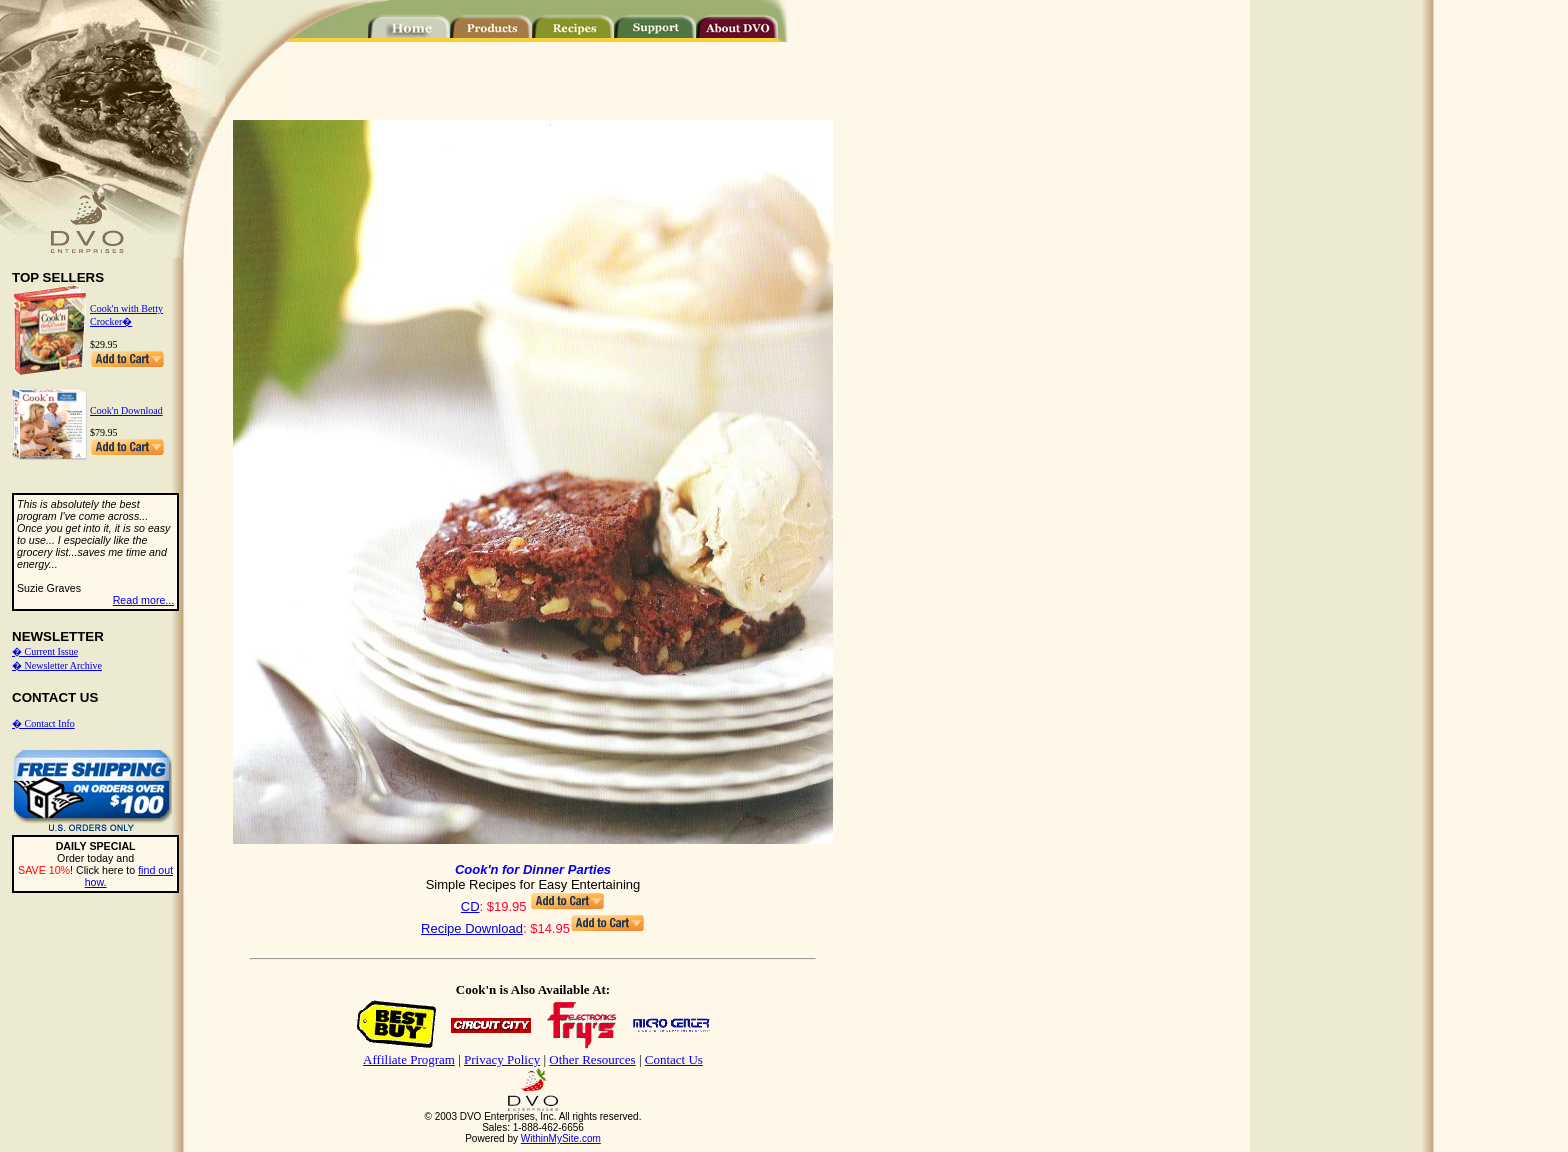  Describe the element at coordinates (533, 869) in the screenshot. I see `Cook'n for Dinner Parties` at that location.